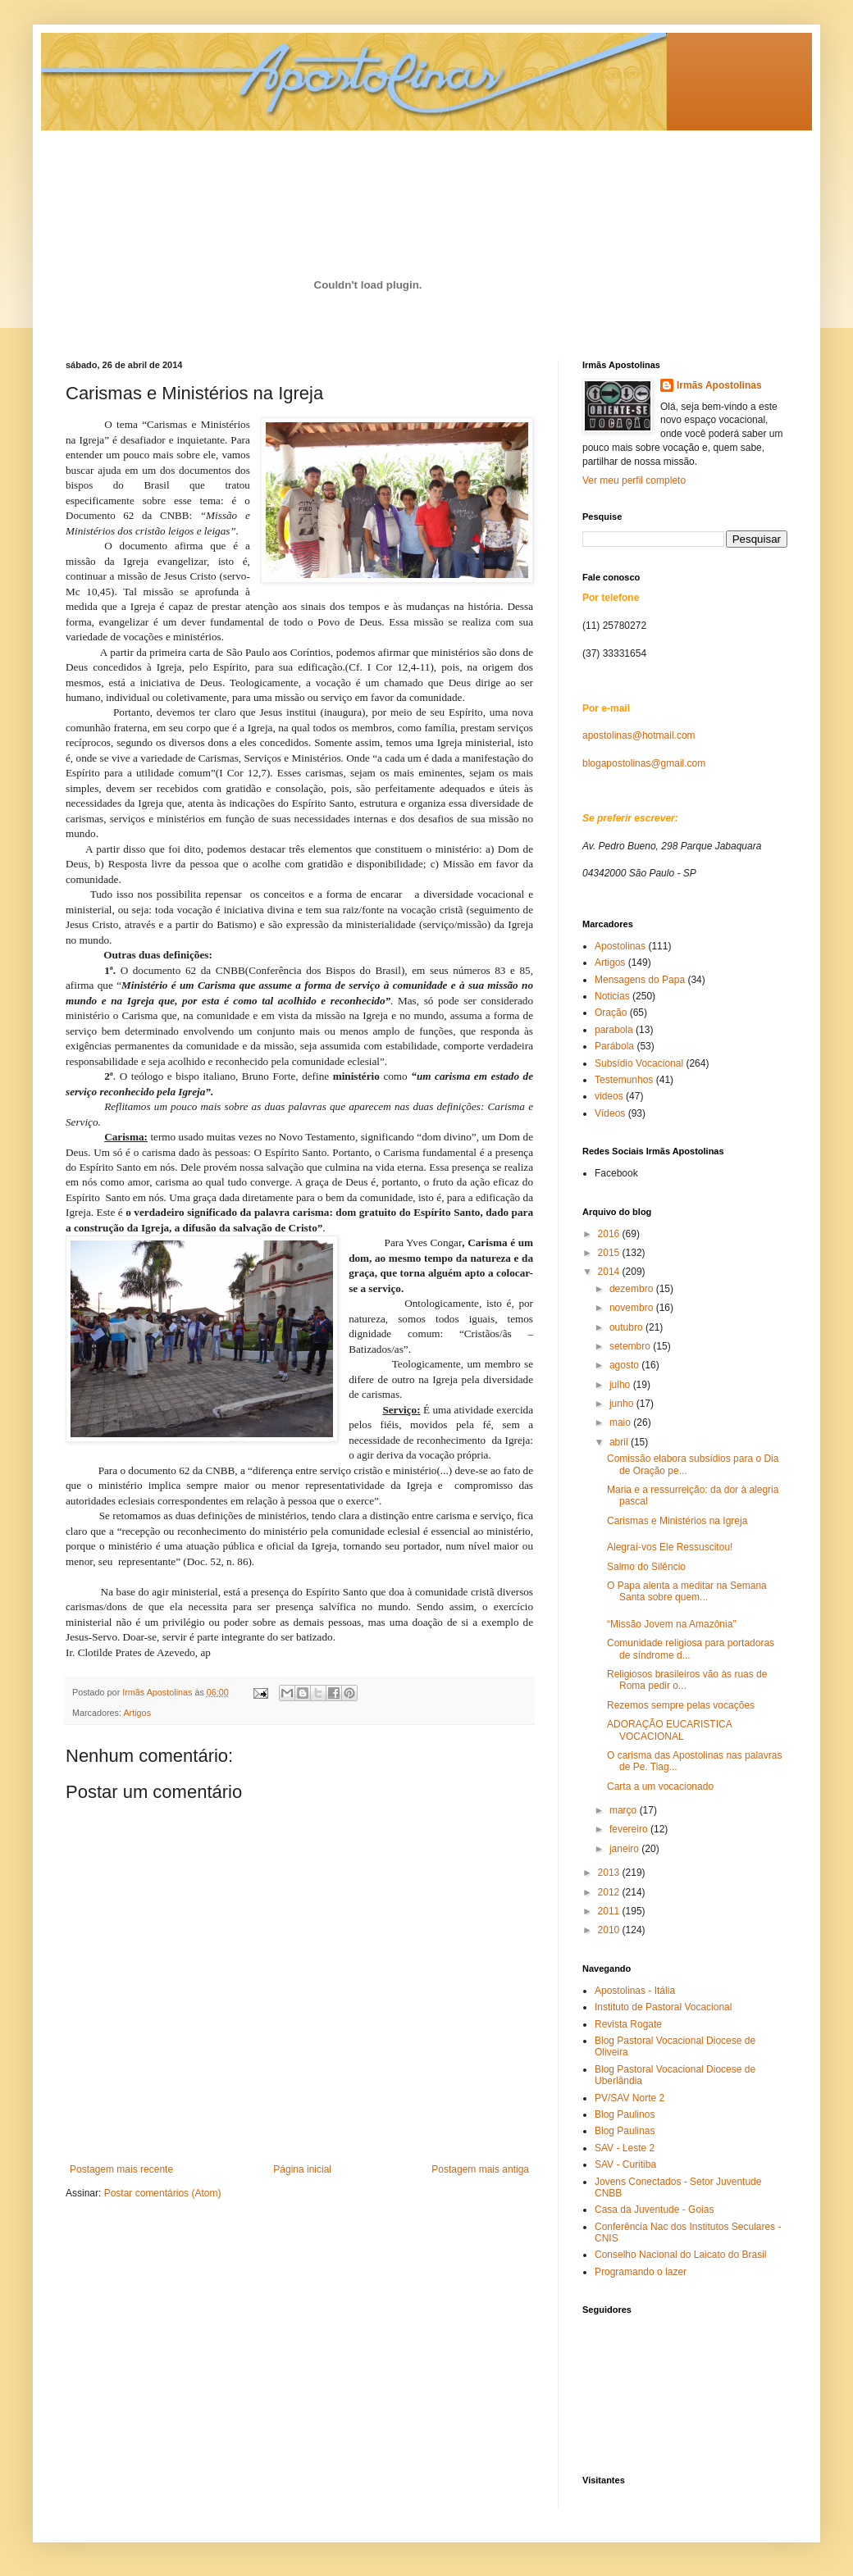  I want to click on março, so click(624, 1810).